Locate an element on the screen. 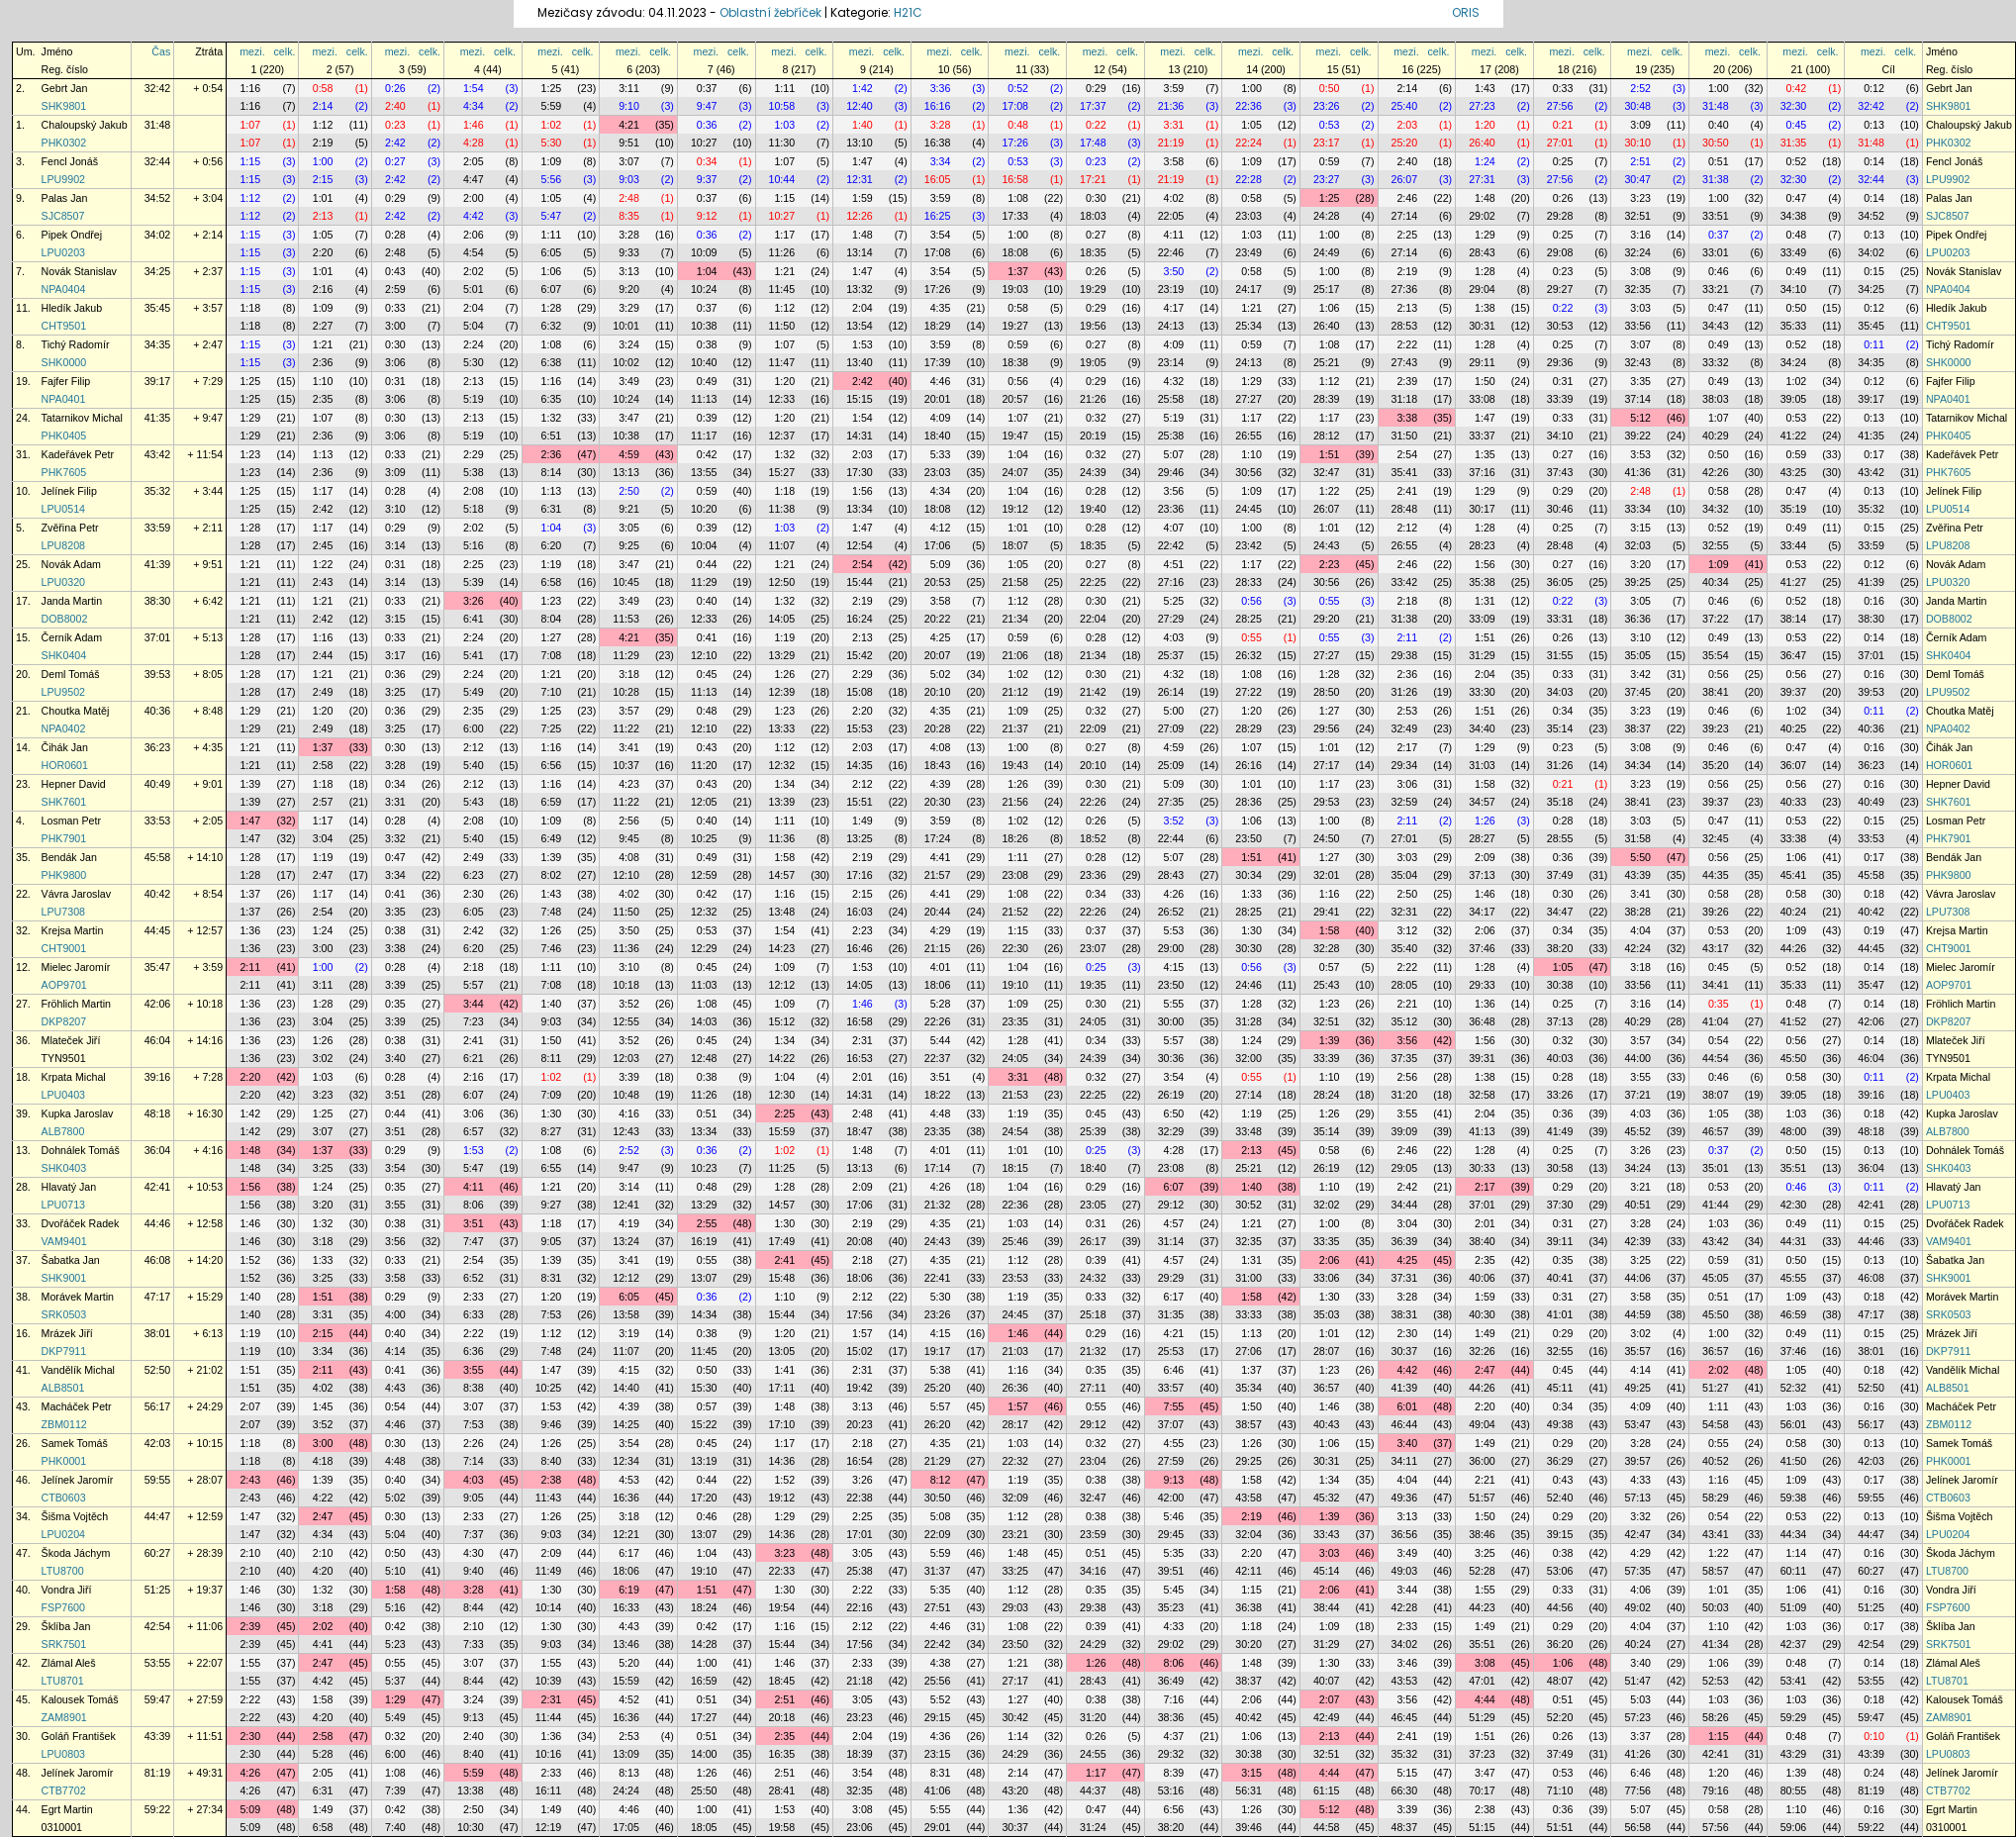  36:04 is located at coordinates (157, 1150).